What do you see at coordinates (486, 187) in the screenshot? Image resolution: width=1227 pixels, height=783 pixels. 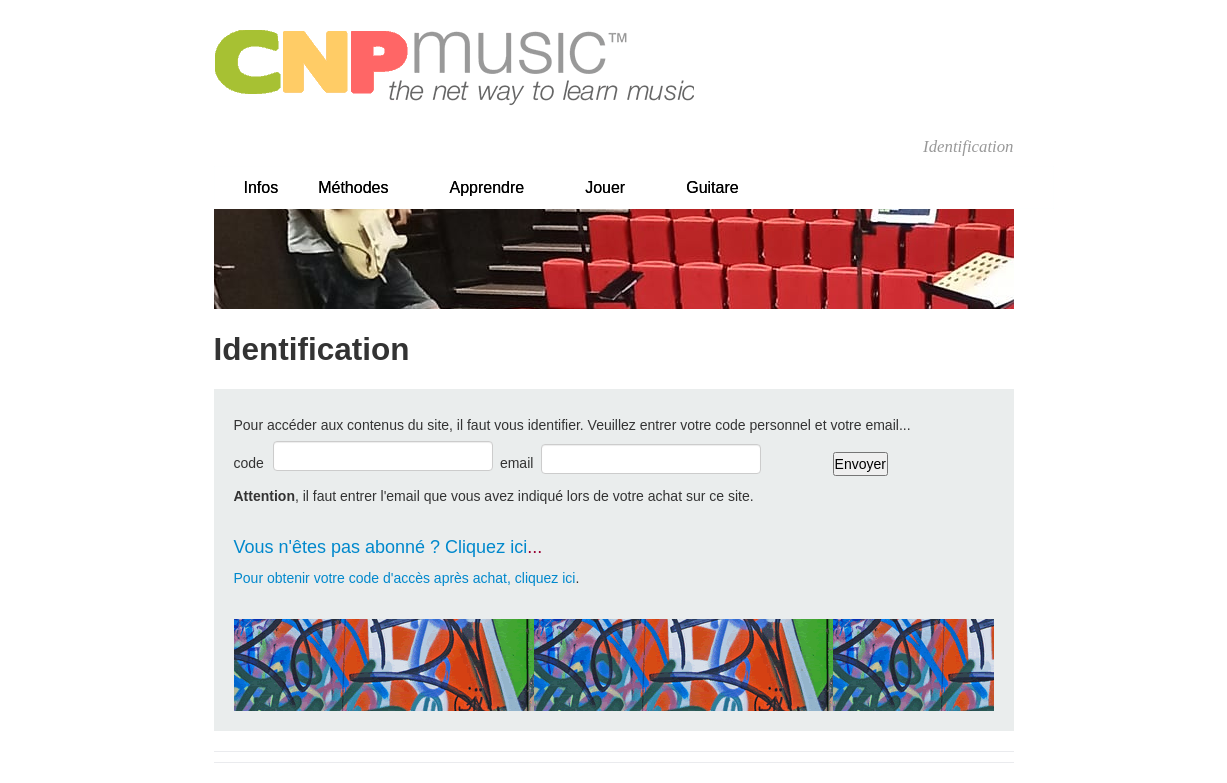 I see `Apprendre` at bounding box center [486, 187].